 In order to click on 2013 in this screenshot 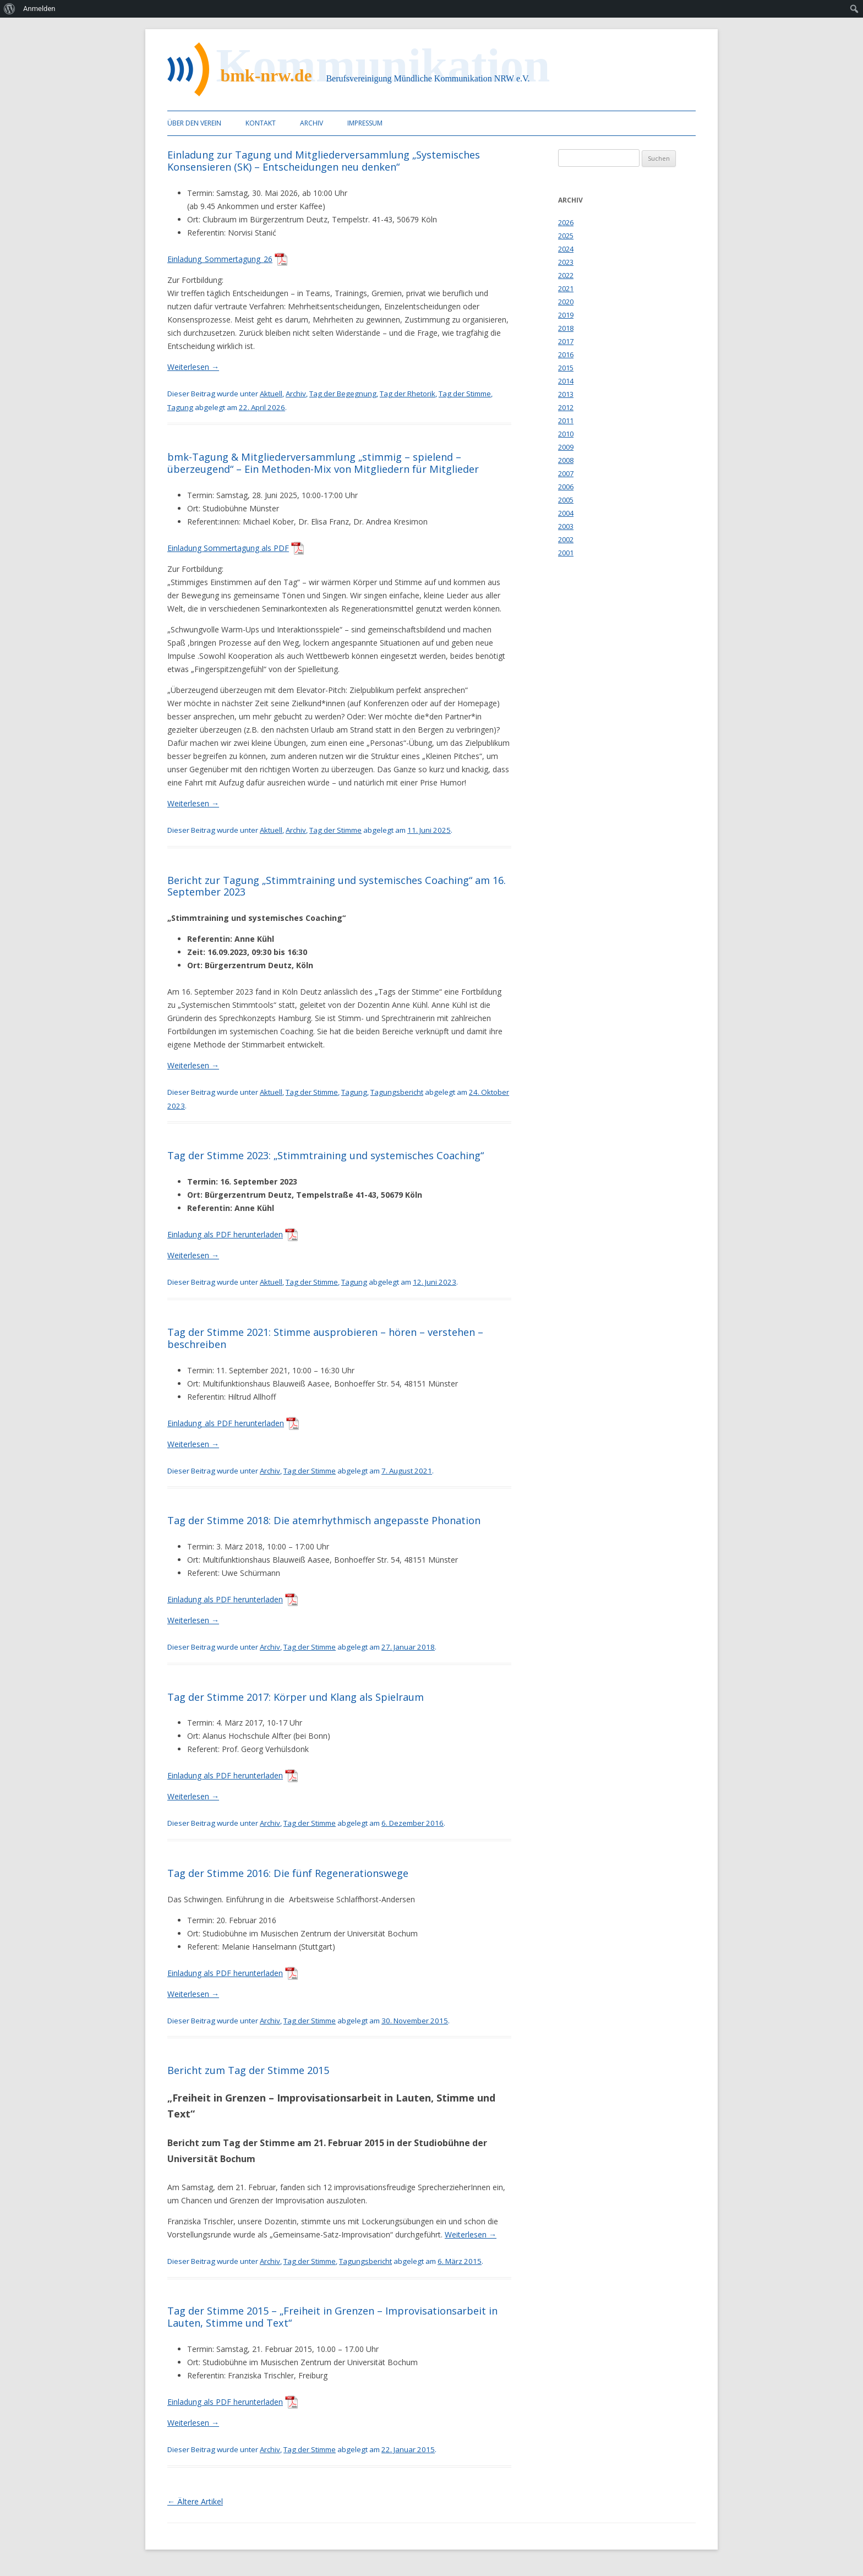, I will do `click(565, 394)`.